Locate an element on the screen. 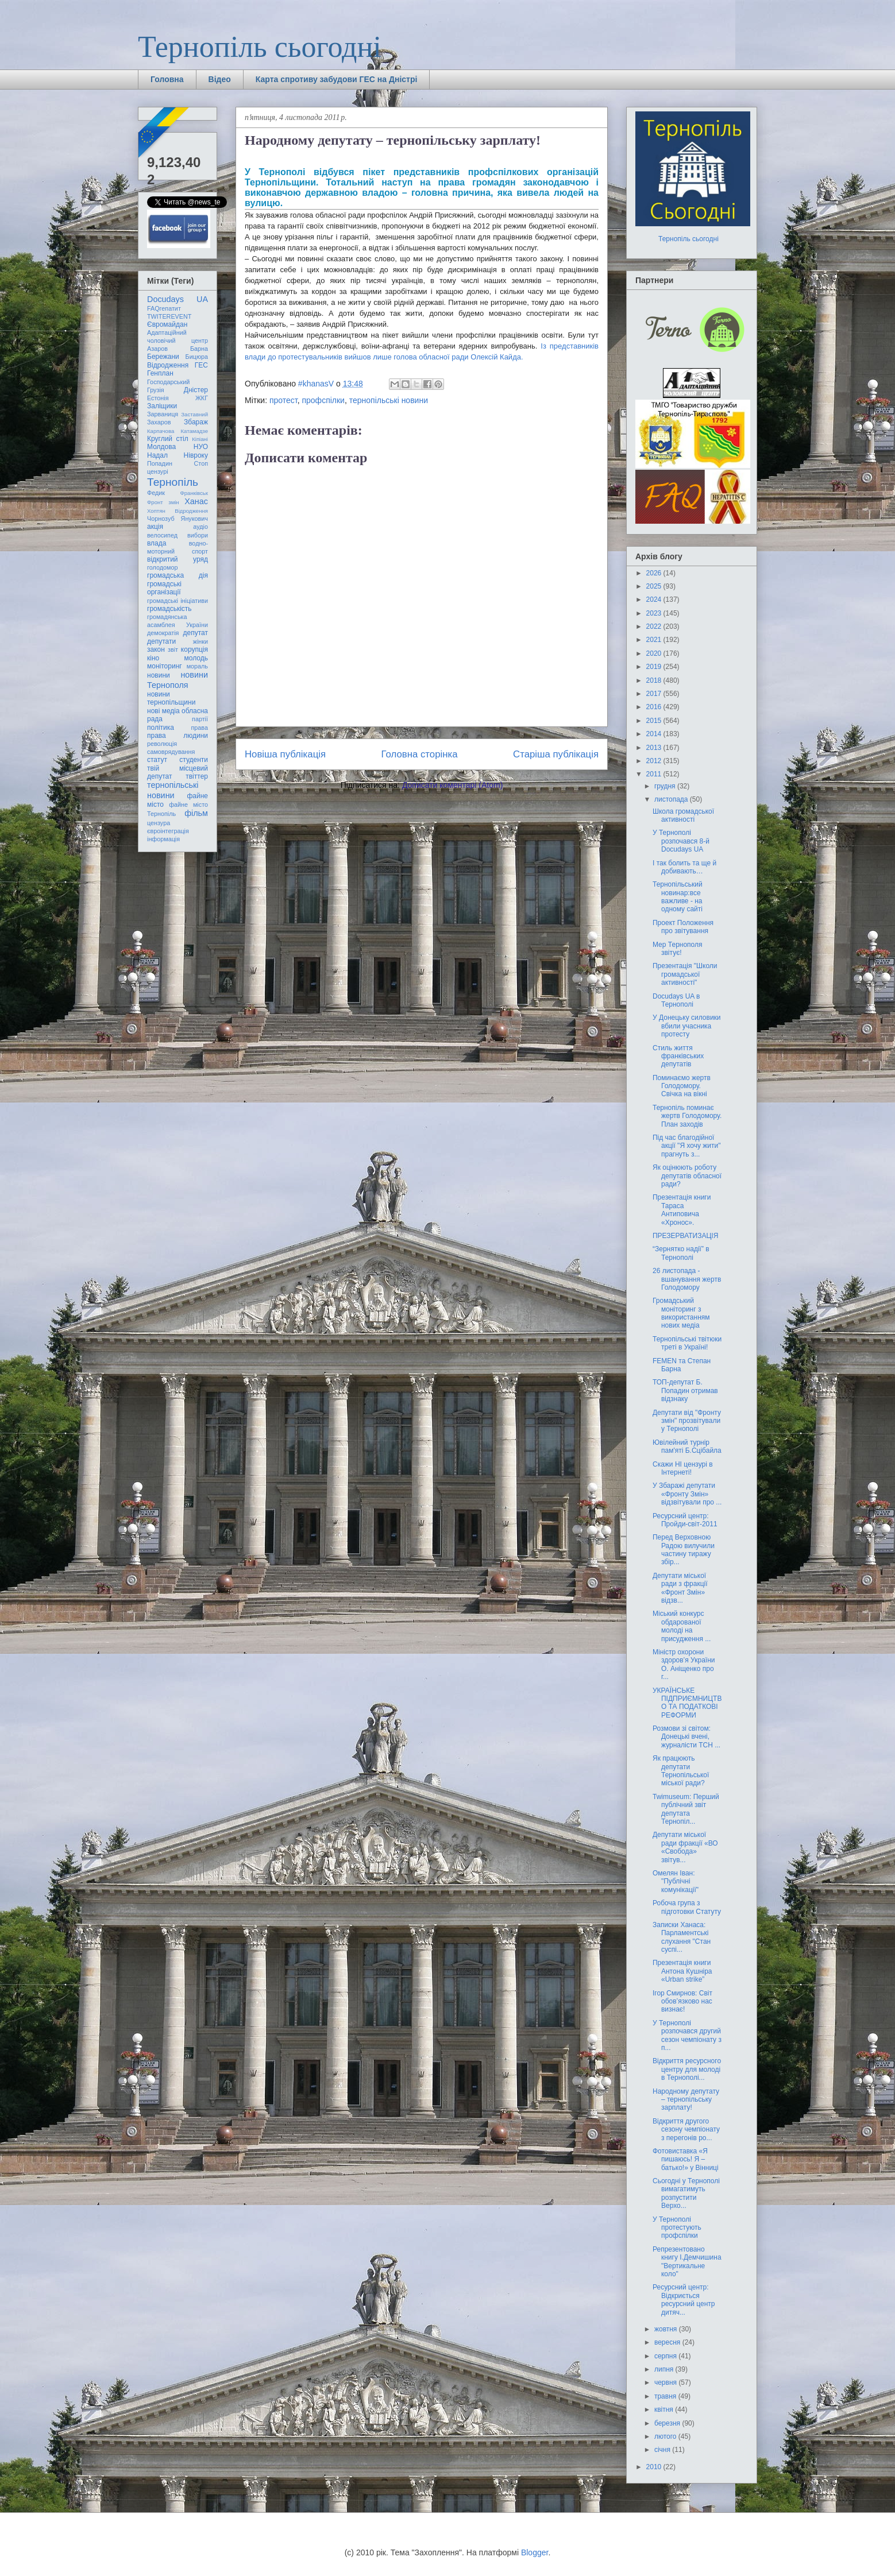 The height and width of the screenshot is (2576, 895). Франківськ is located at coordinates (194, 493).